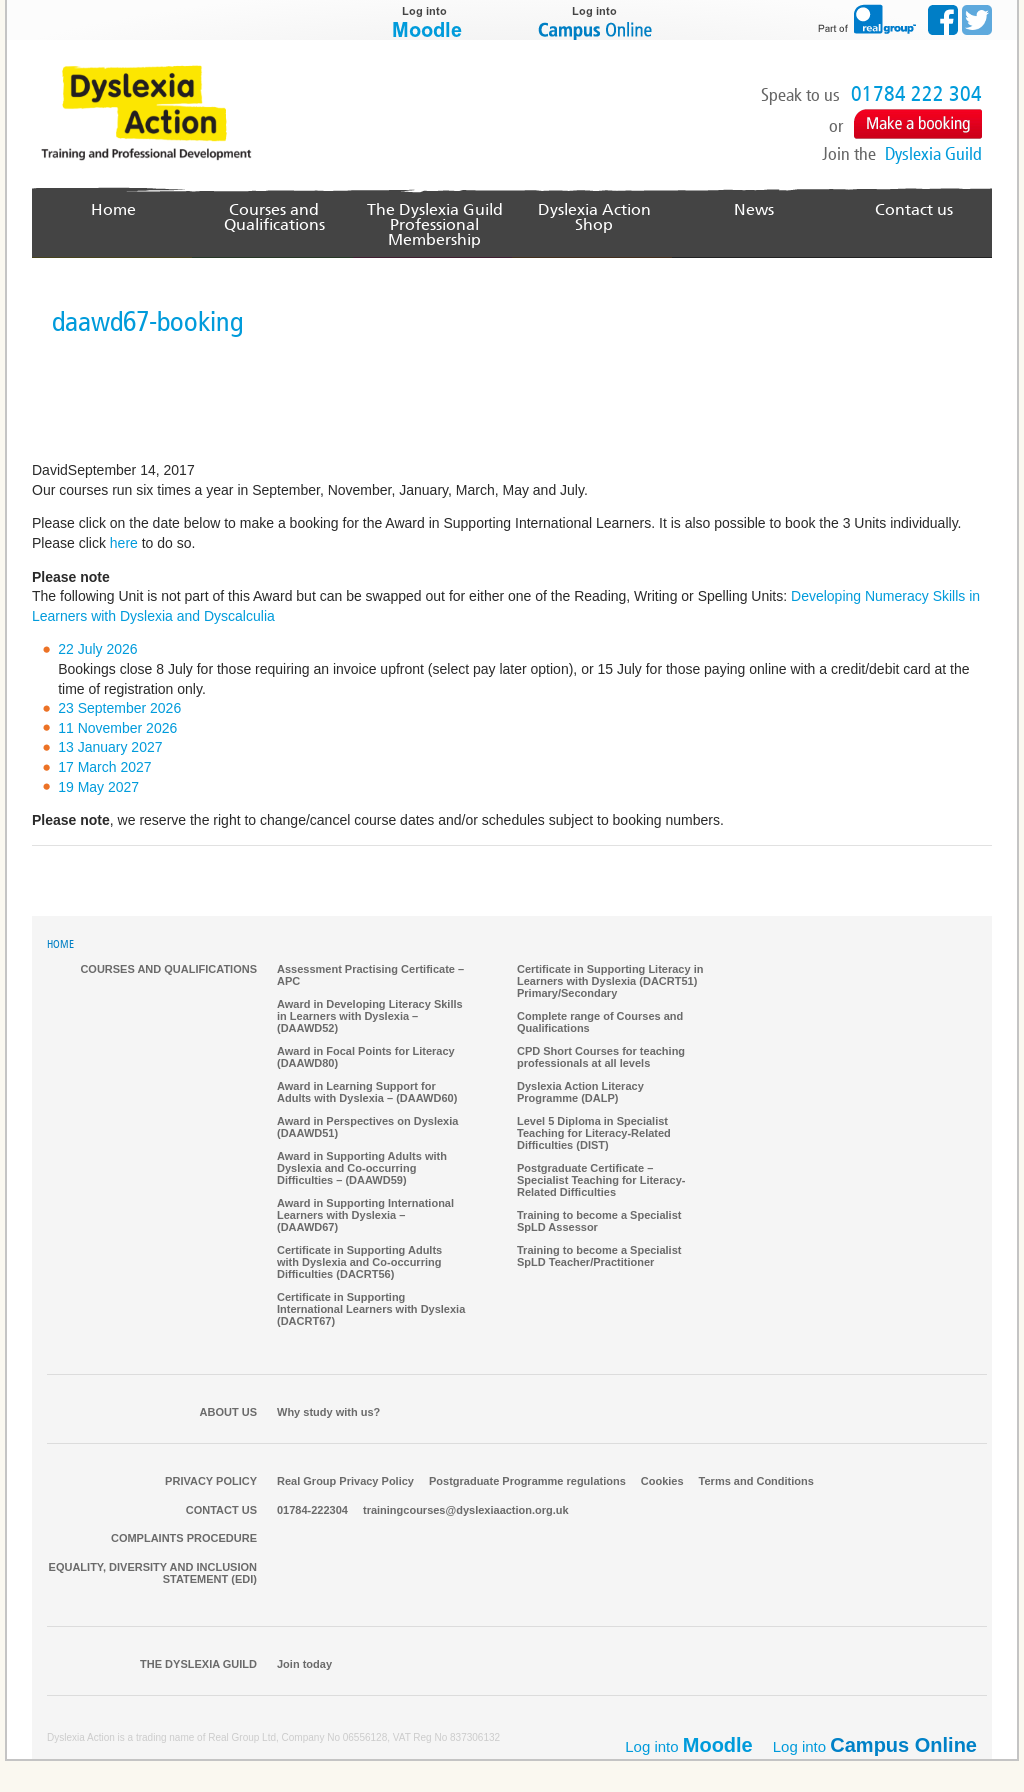 The image size is (1024, 1792). What do you see at coordinates (198, 1665) in the screenshot?
I see `The Dyslexia Guild` at bounding box center [198, 1665].